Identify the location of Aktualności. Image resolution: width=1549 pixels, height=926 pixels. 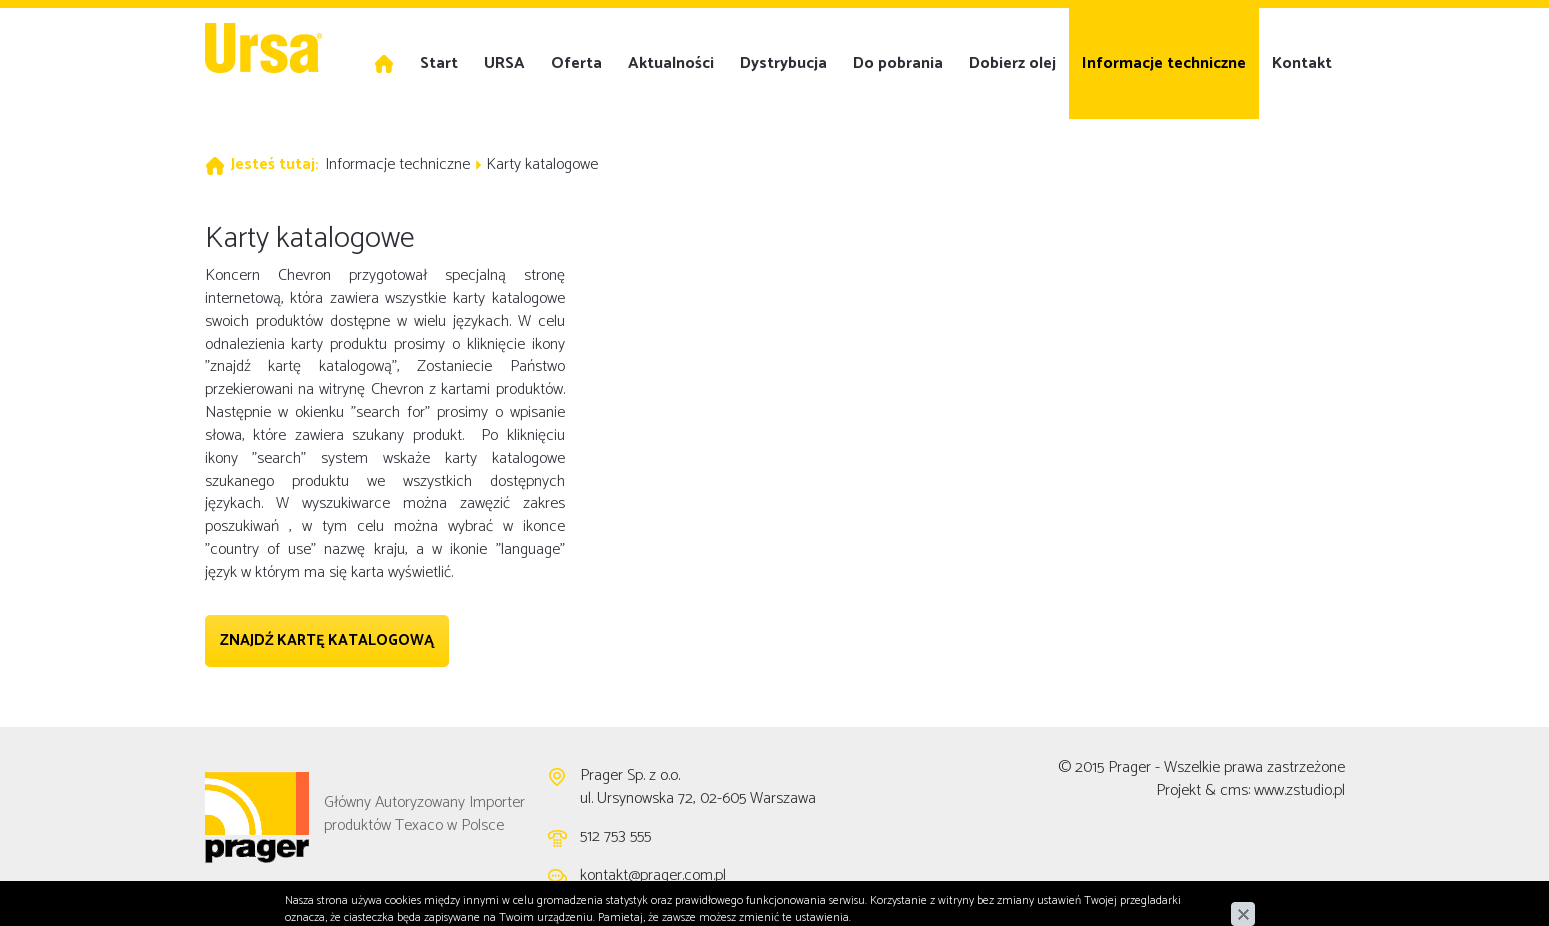
(671, 63).